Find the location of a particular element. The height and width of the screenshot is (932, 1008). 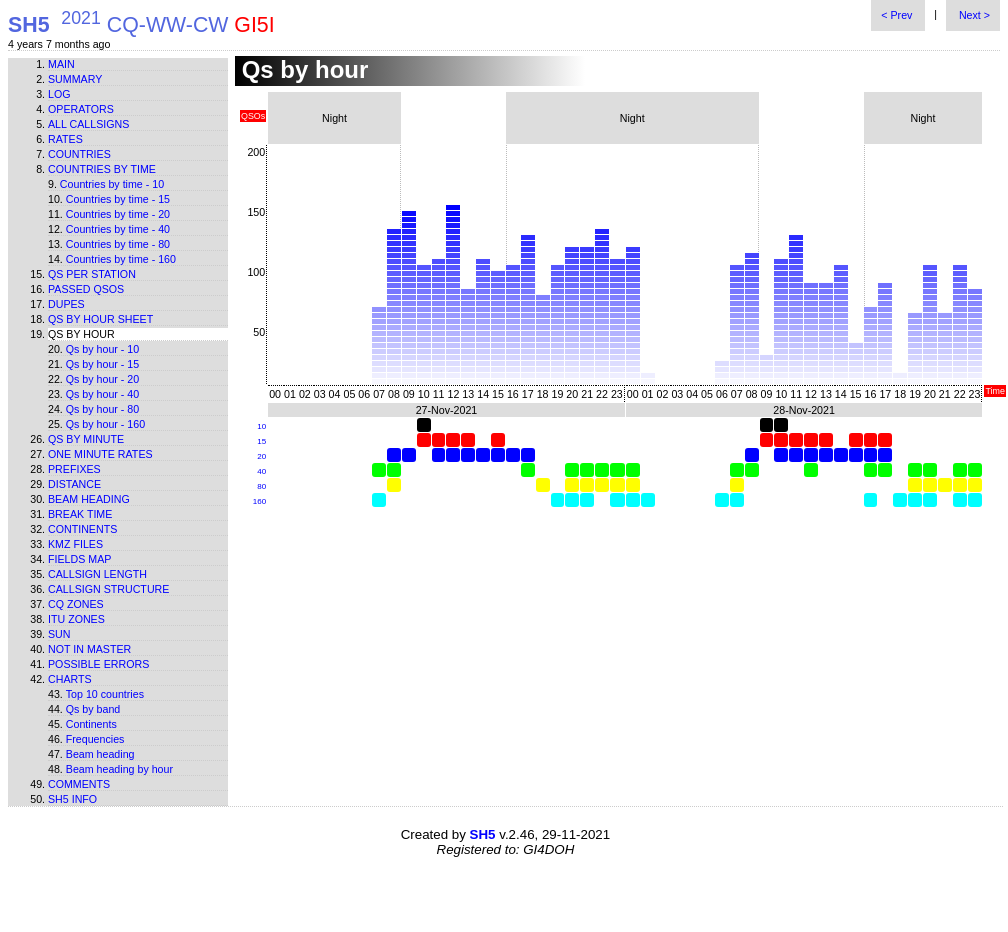

Qs by hour sheet is located at coordinates (100, 319).